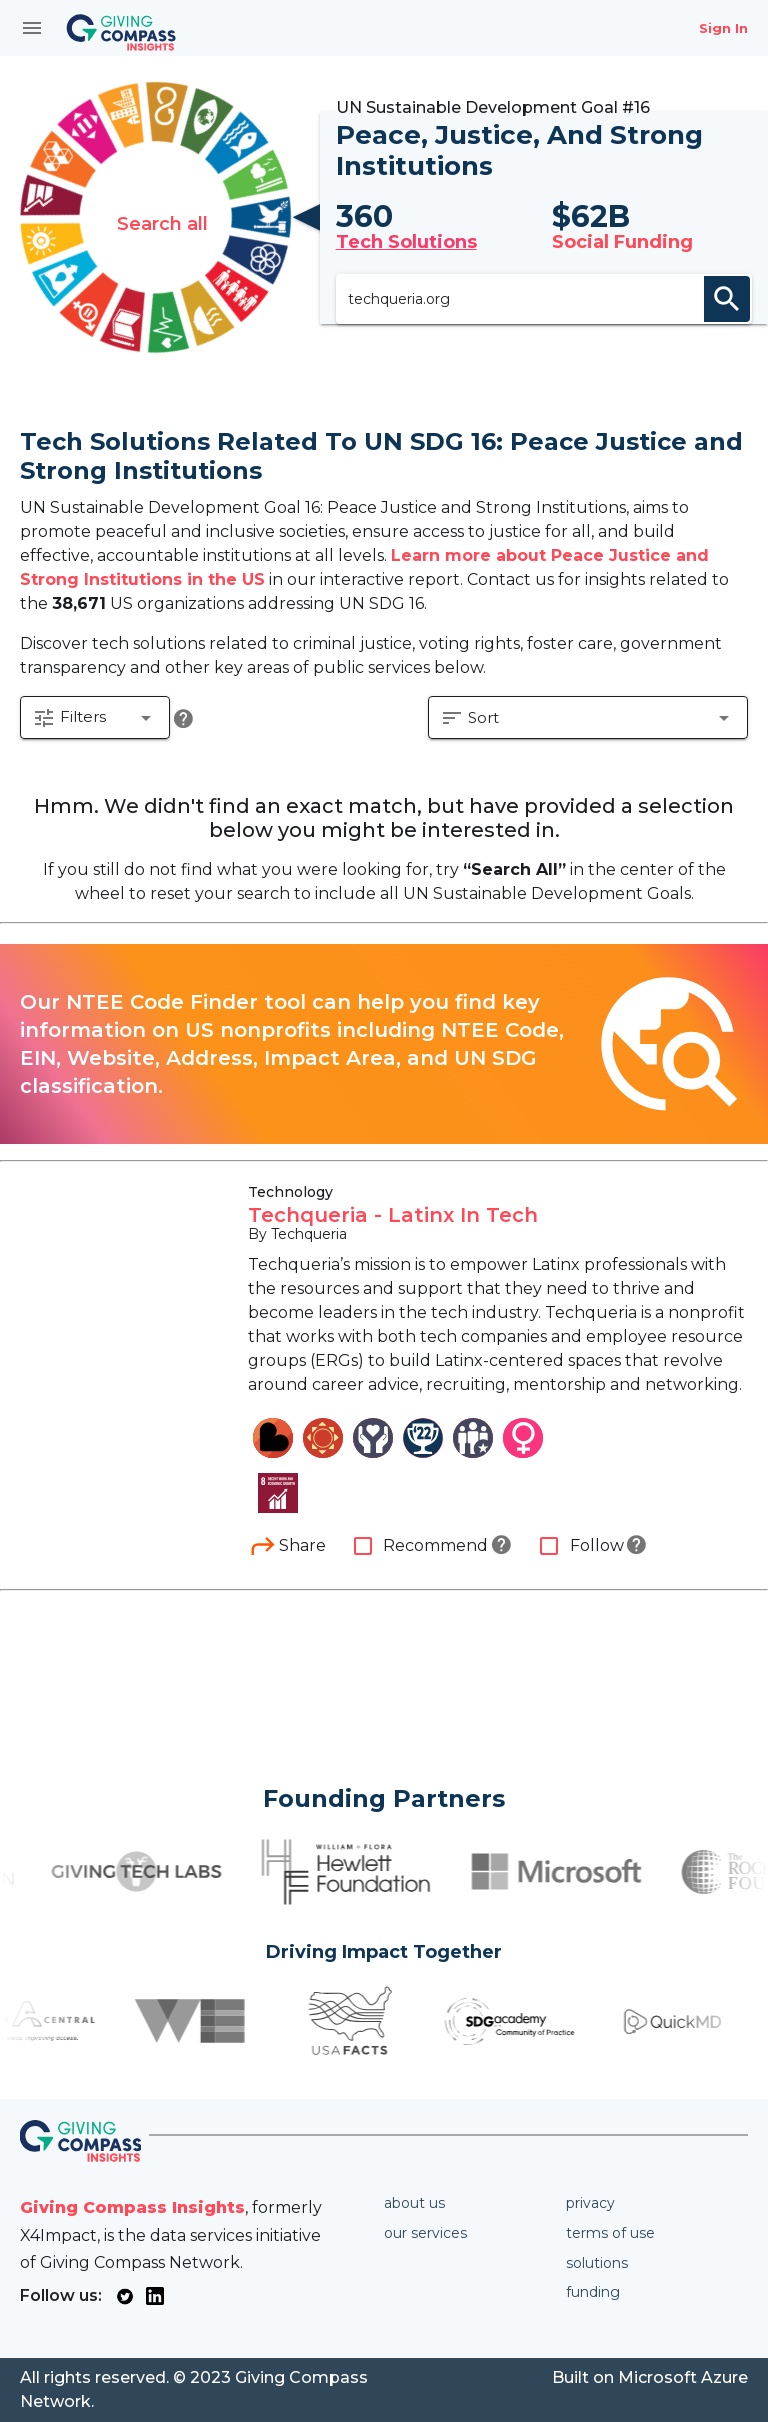  I want to click on search [appended action], so click(727, 311).